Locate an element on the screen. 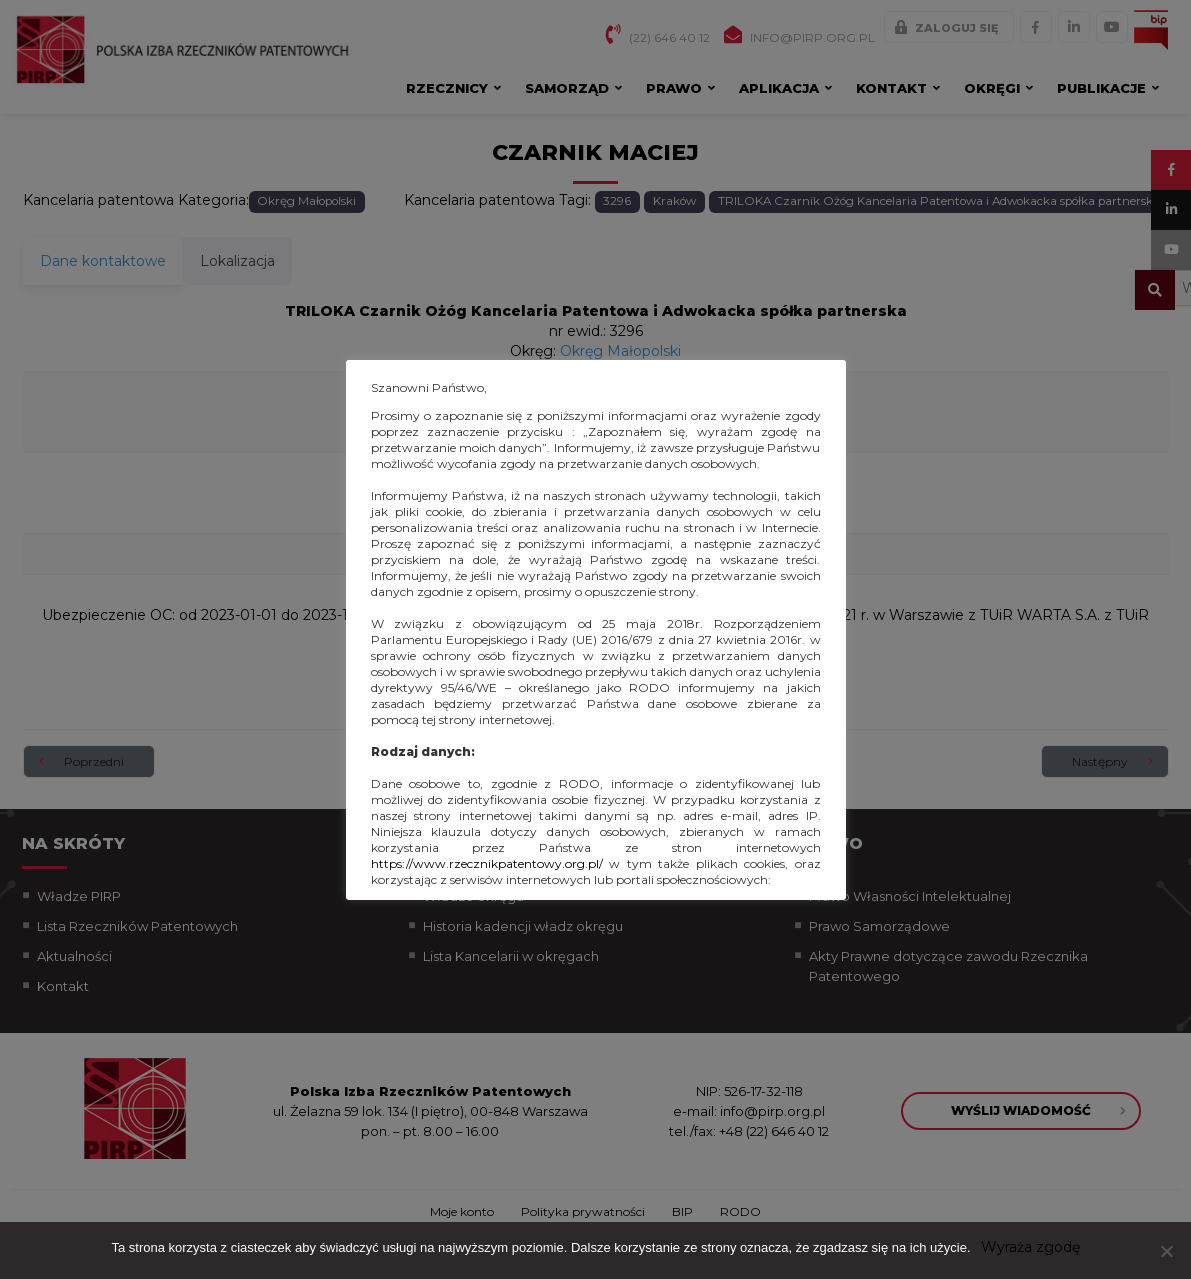 The height and width of the screenshot is (1279, 1191). Wyraża zgodę is located at coordinates (1030, 1247).